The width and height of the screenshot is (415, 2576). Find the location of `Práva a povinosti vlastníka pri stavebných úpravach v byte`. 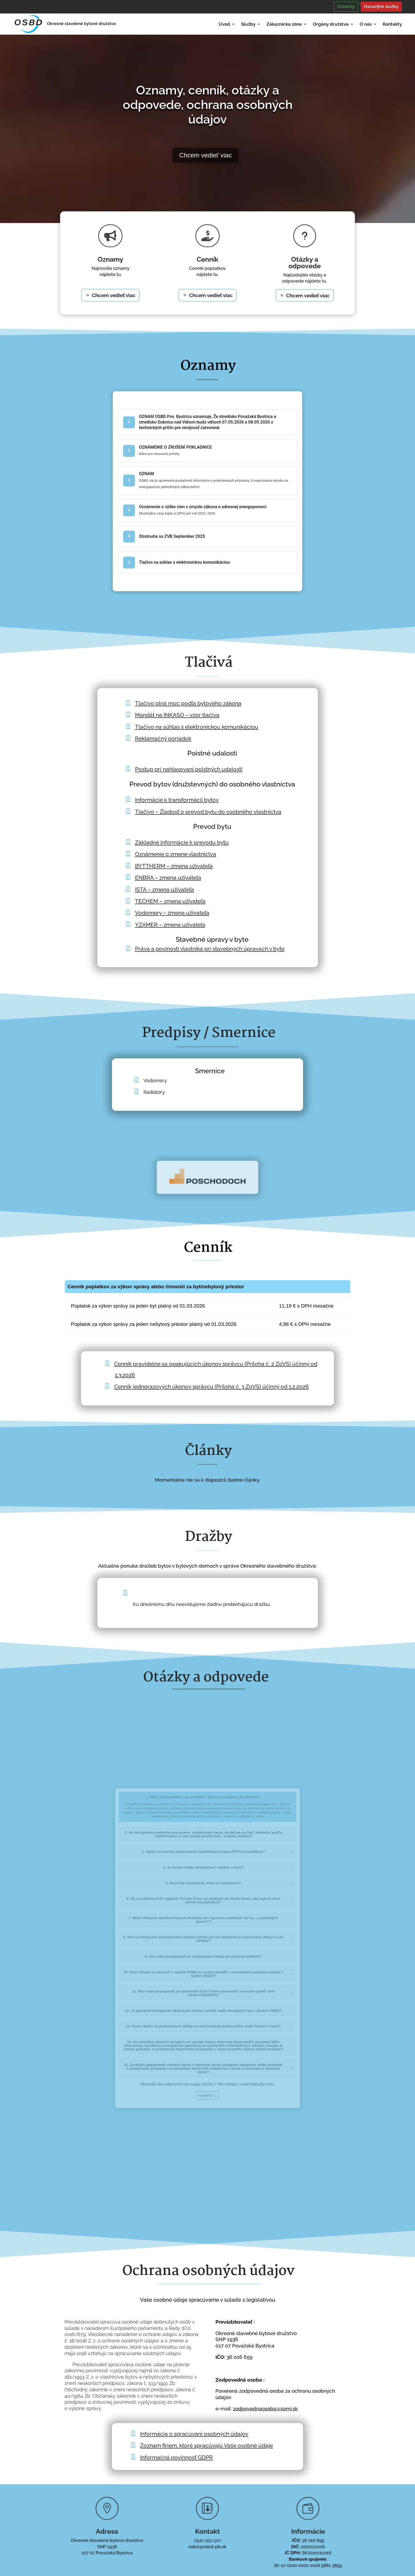

Práva a povinosti vlastníka pri stavebných úpravach v byte is located at coordinates (210, 948).